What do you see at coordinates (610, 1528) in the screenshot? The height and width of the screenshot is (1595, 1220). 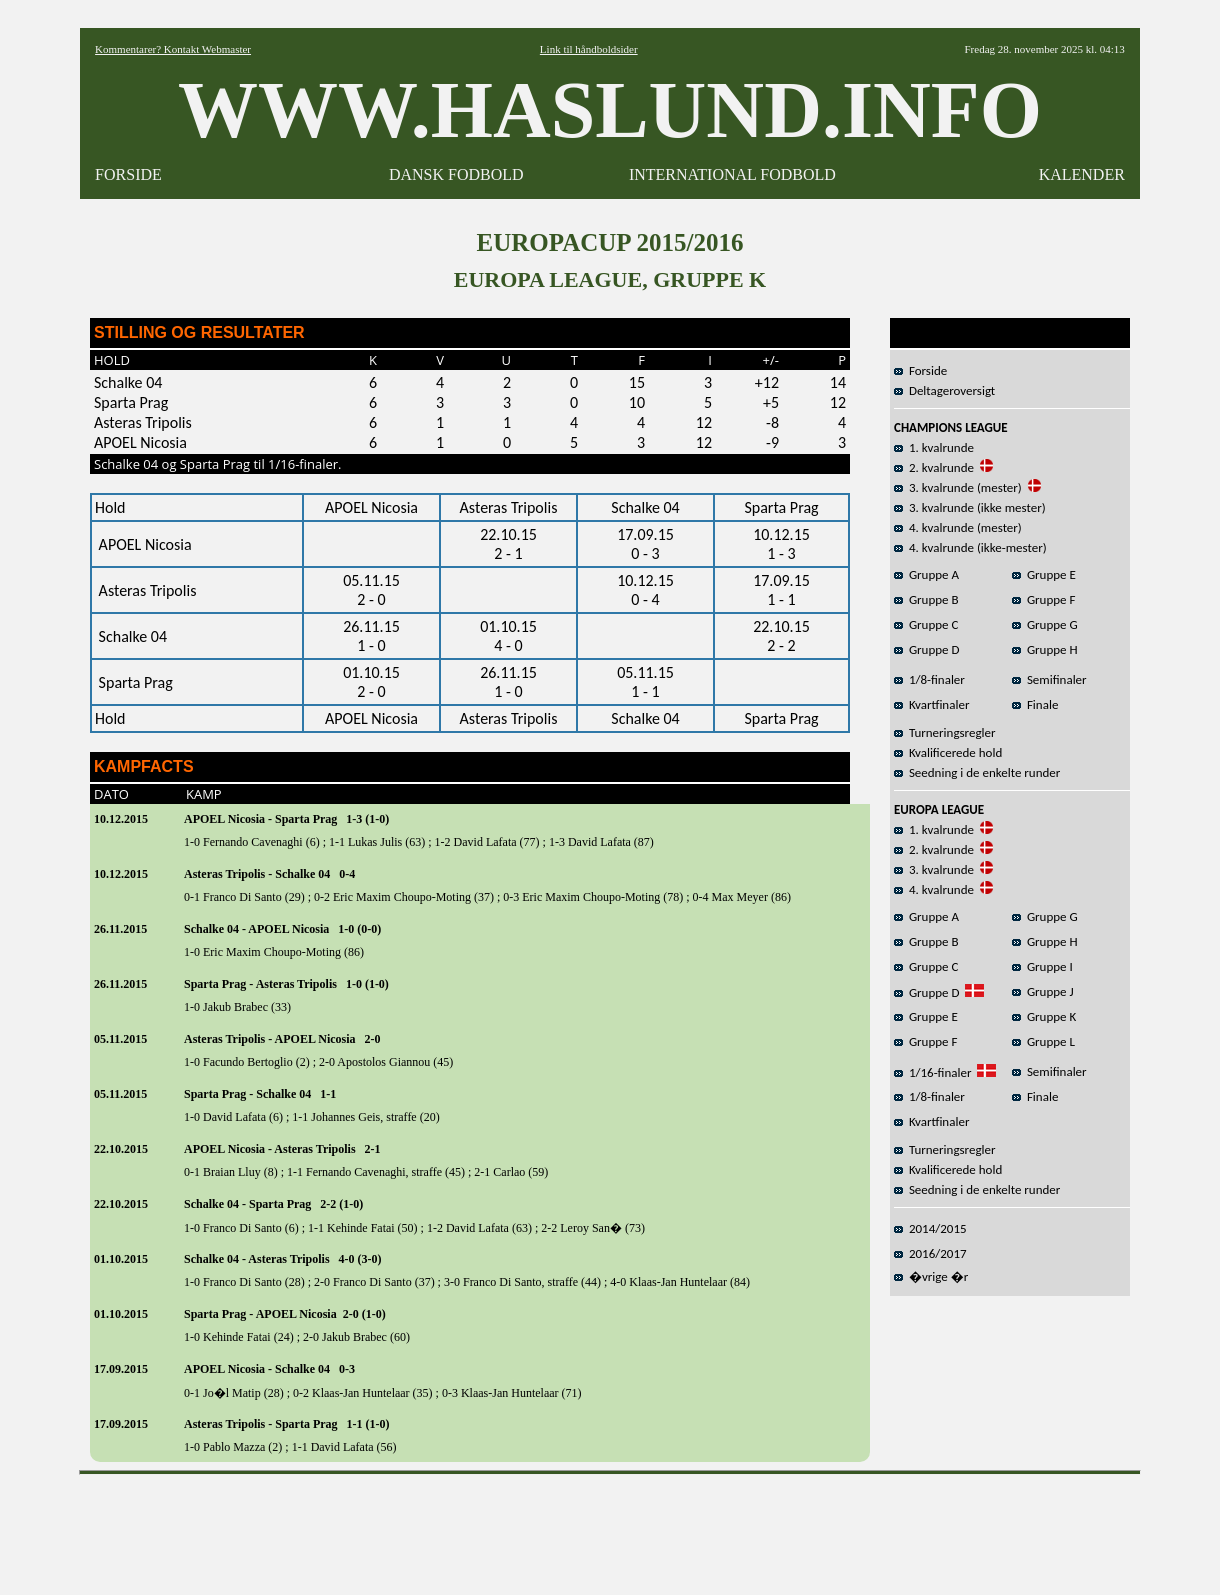 I see `[Advertisement]` at bounding box center [610, 1528].